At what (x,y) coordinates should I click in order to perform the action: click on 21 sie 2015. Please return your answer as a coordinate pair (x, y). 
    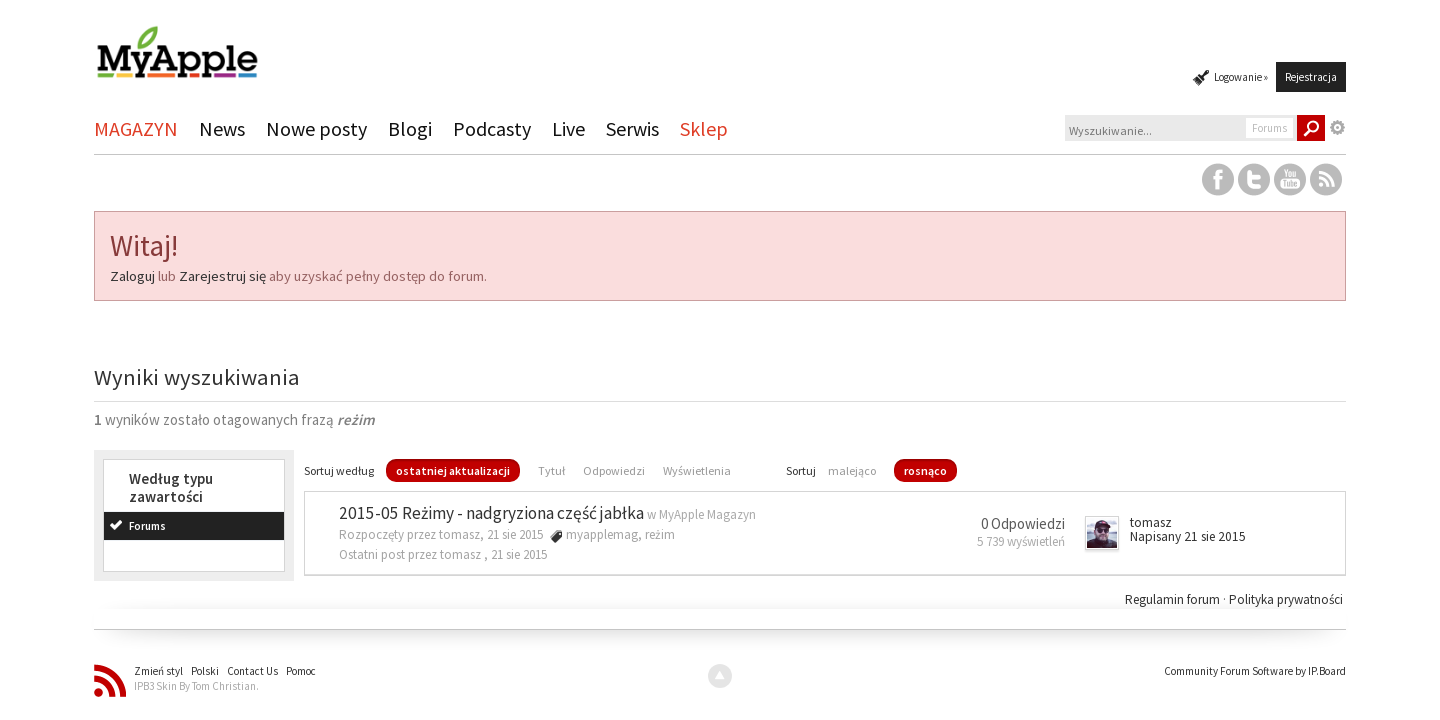
    Looking at the image, I should click on (519, 554).